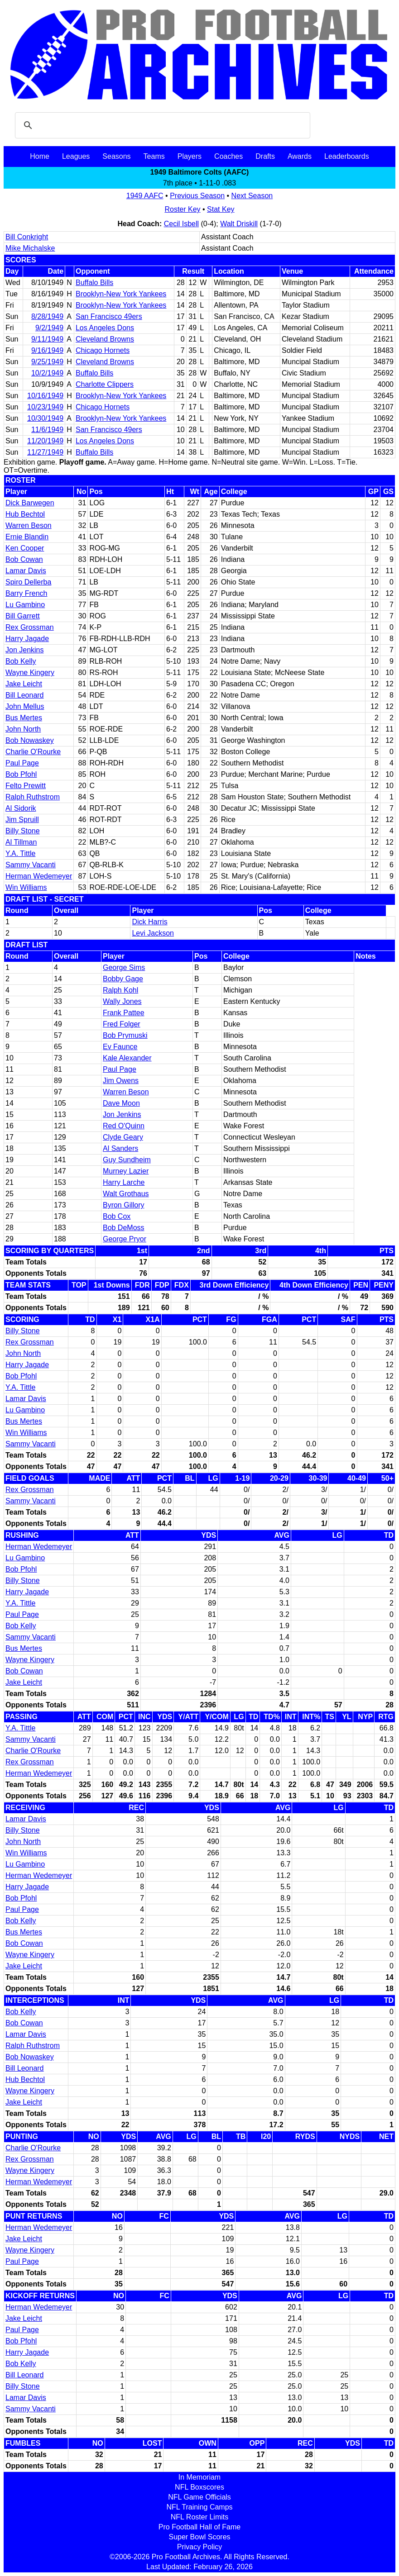  I want to click on Home, so click(39, 156).